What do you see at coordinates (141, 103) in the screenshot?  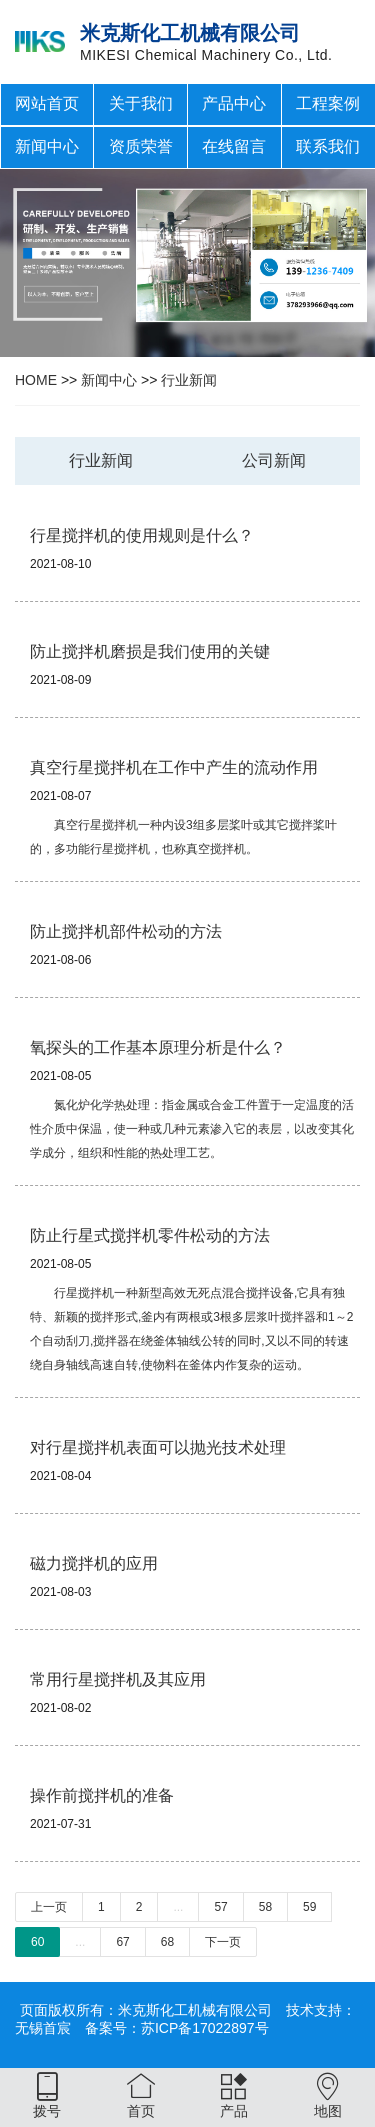 I see `关于我们` at bounding box center [141, 103].